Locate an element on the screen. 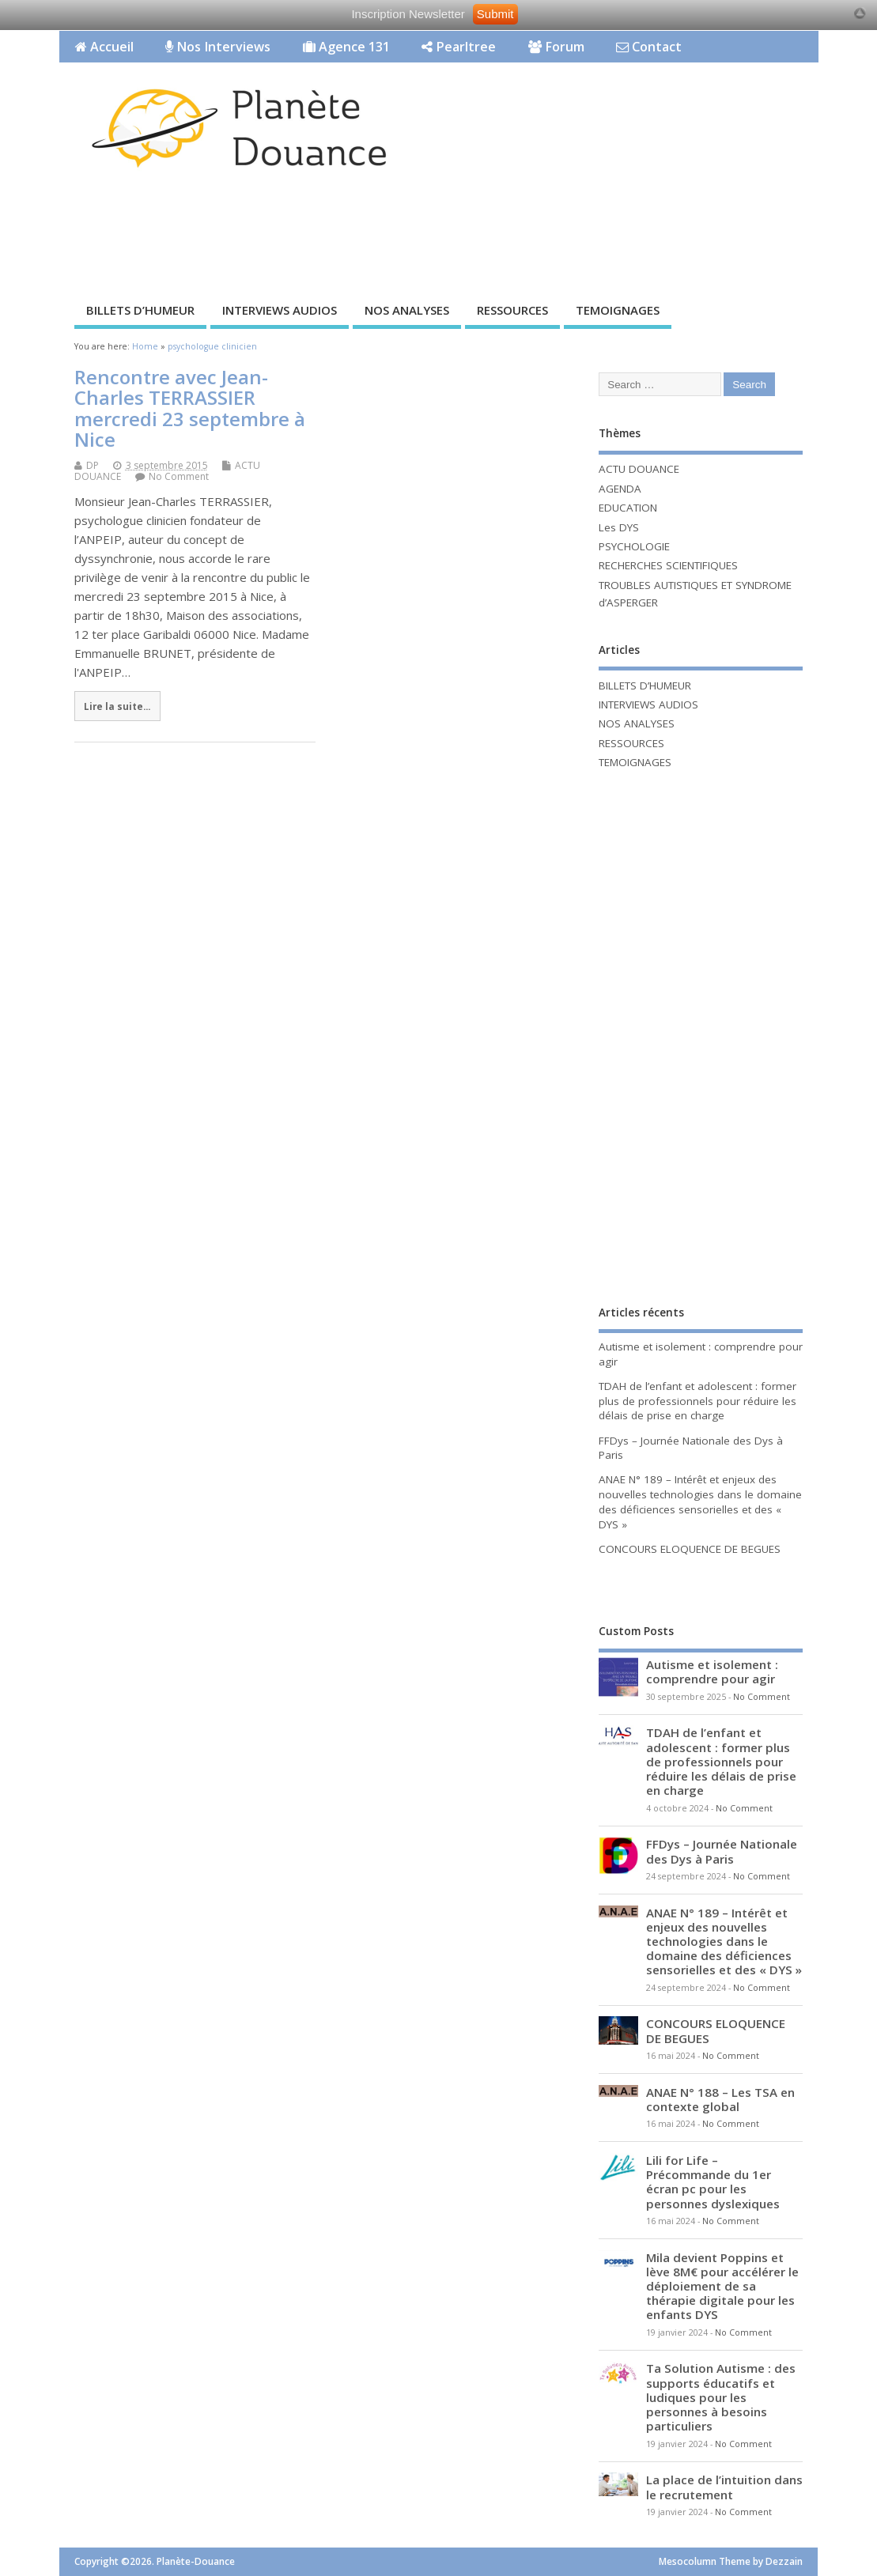 Image resolution: width=877 pixels, height=2576 pixels. BILLETS D’HUMEUR is located at coordinates (140, 310).